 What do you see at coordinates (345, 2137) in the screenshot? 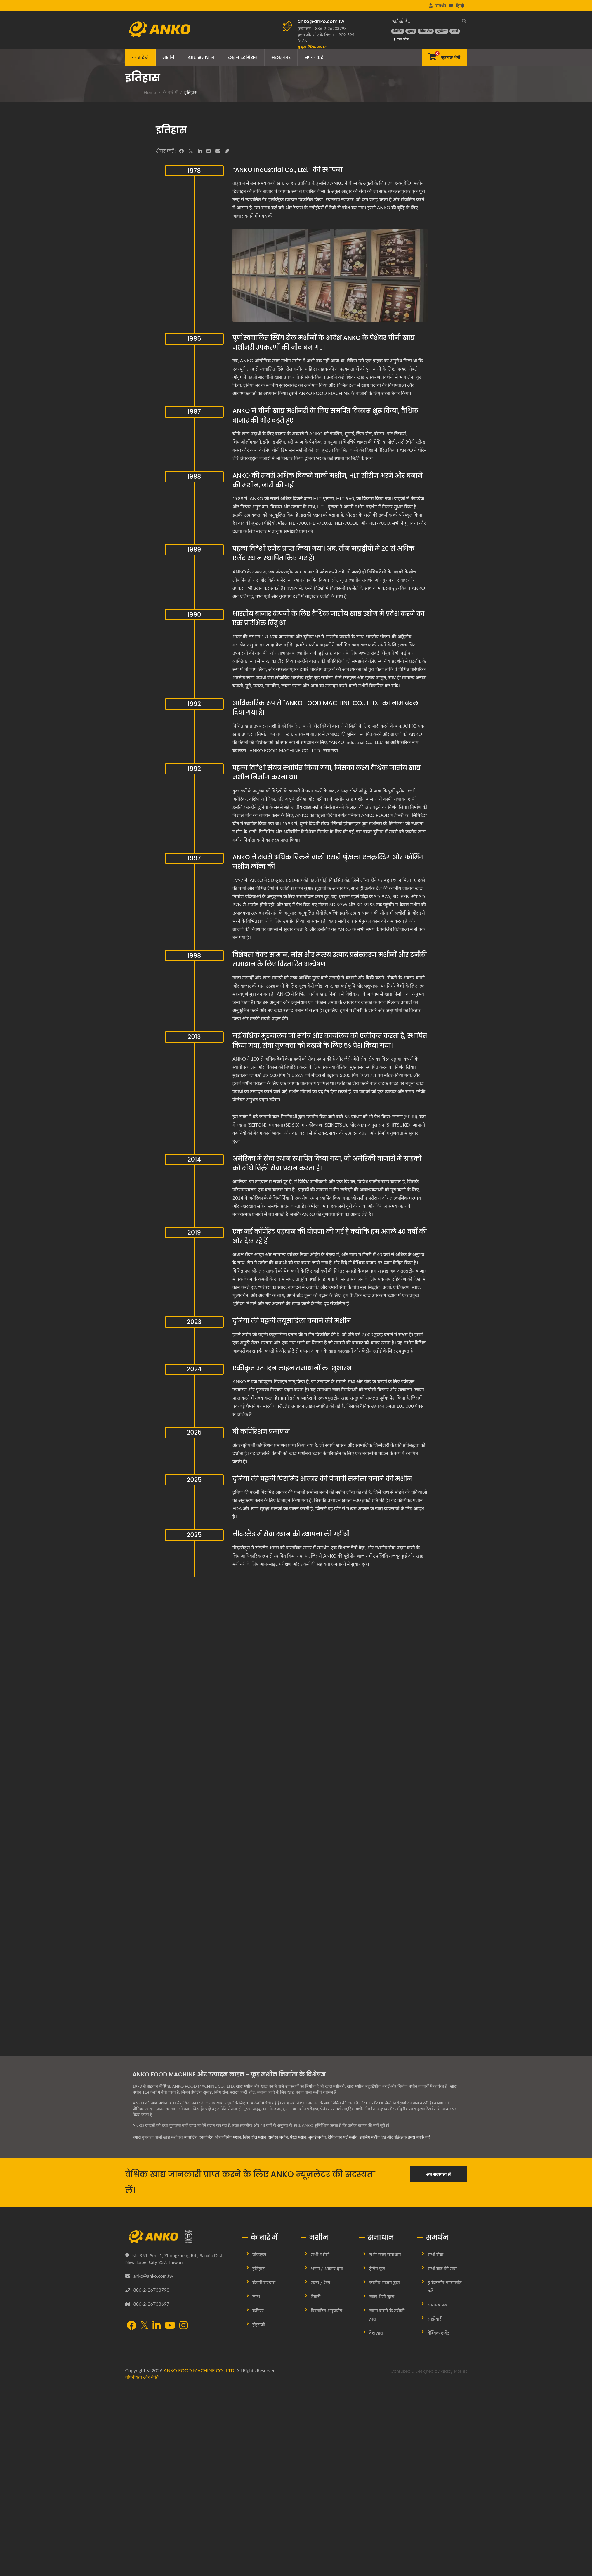
I see `टैपिओका पर्ल मशीन` at bounding box center [345, 2137].